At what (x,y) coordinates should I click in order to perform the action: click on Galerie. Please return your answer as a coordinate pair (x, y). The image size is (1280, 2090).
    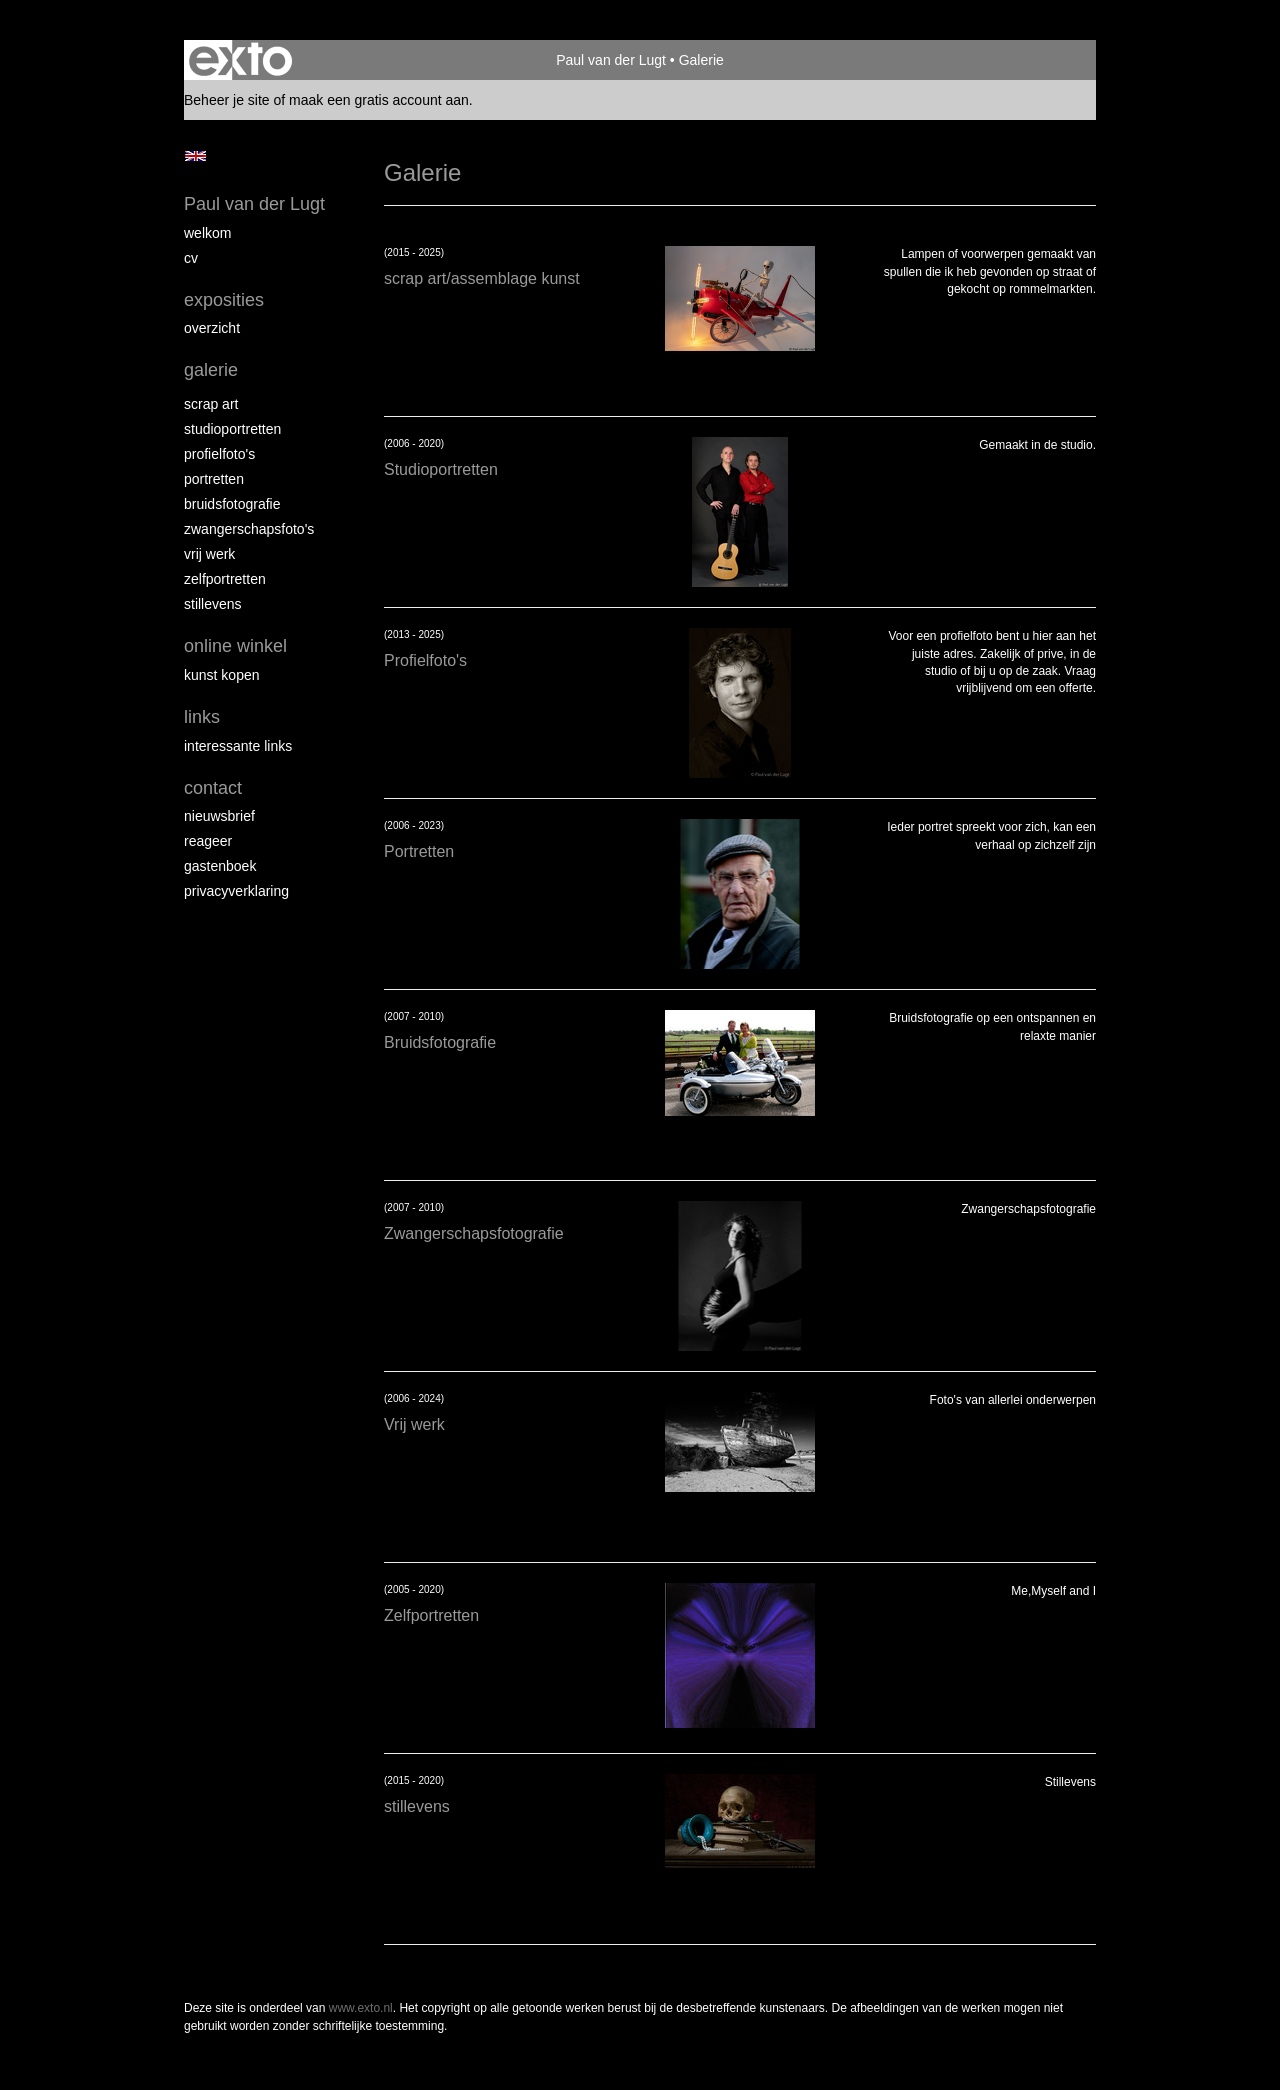
    Looking at the image, I should click on (211, 370).